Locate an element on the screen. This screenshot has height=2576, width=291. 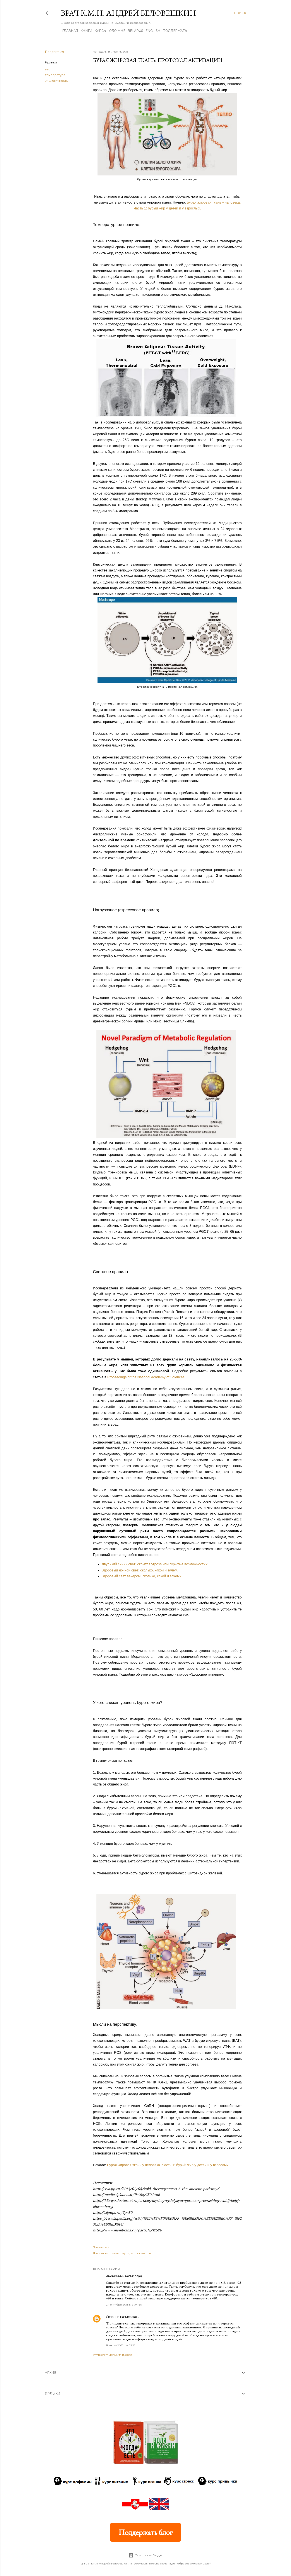
Поддержать is located at coordinates (173, 31).